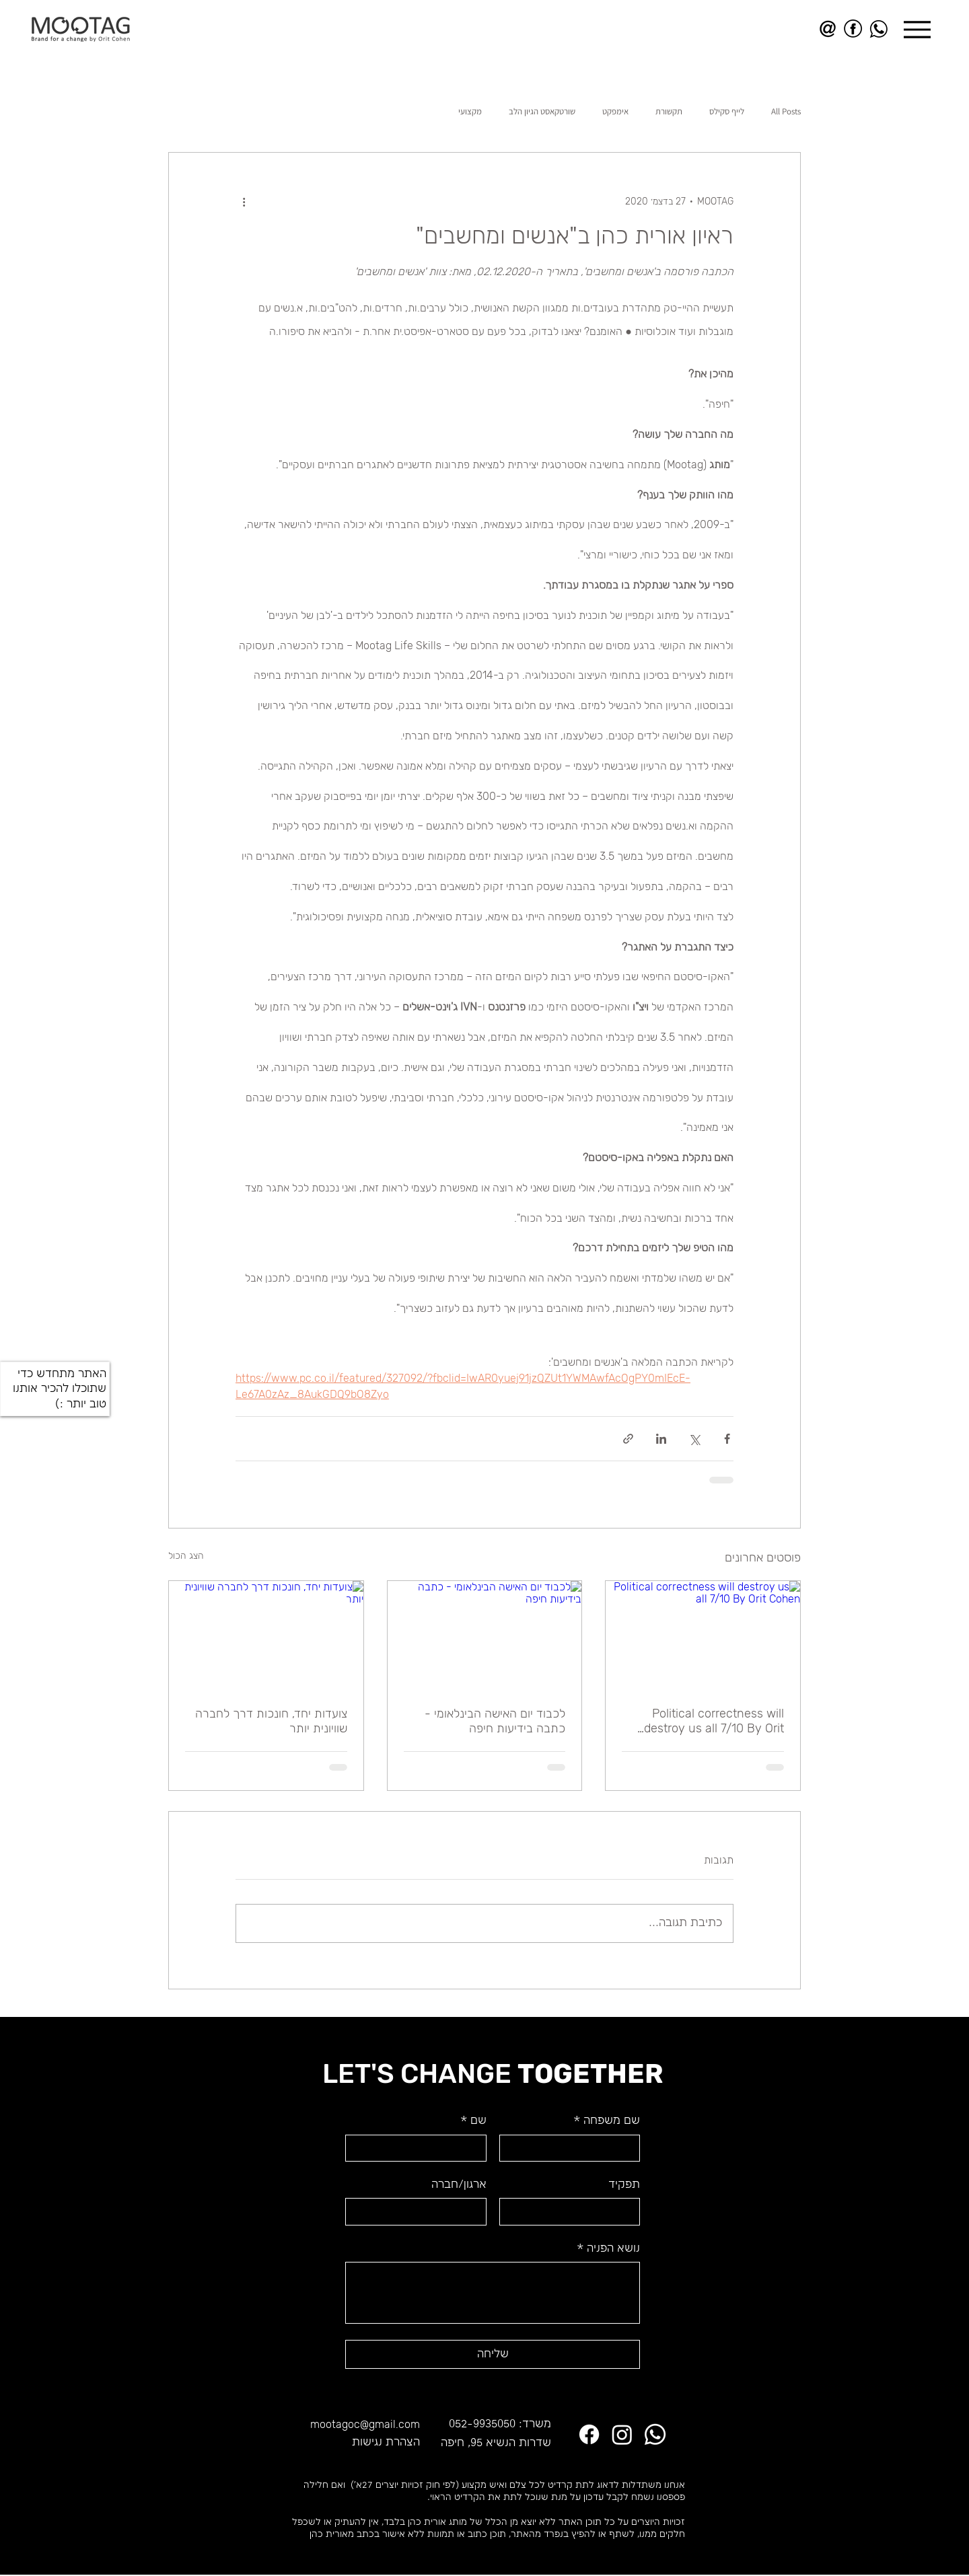 Image resolution: width=969 pixels, height=2576 pixels. Describe the element at coordinates (495, 1721) in the screenshot. I see `לכבוד יום האישה הבינלאומי - כתבה בידיעות חיפה` at that location.